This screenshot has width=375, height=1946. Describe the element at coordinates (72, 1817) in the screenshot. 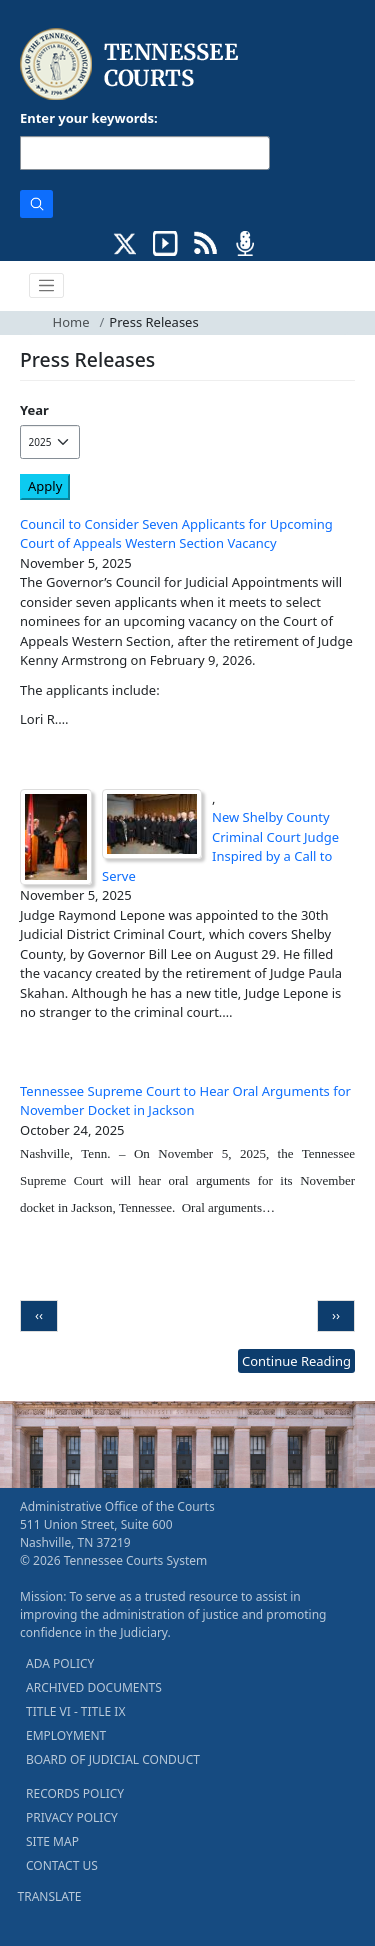

I see `PRIVACY POLICY` at that location.